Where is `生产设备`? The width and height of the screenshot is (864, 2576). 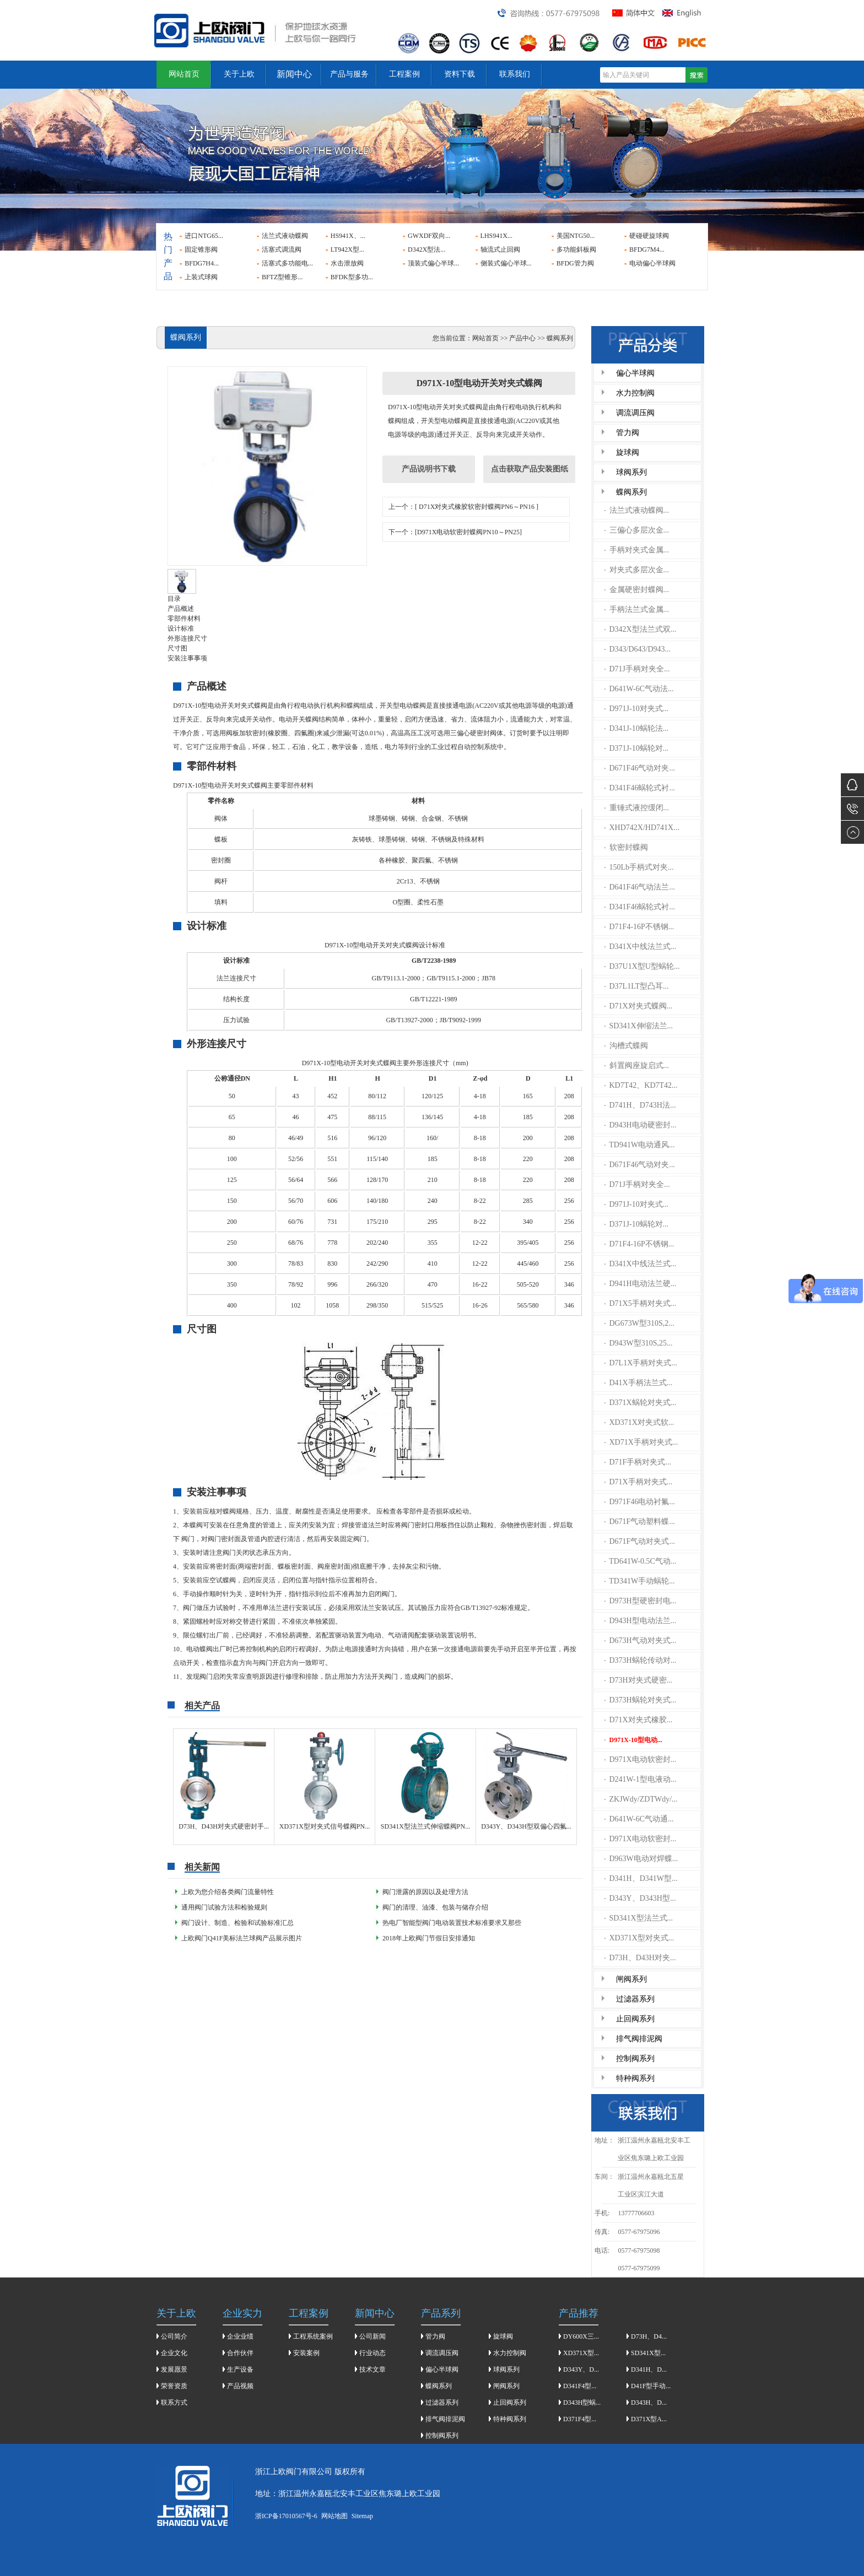 生产设备 is located at coordinates (240, 2369).